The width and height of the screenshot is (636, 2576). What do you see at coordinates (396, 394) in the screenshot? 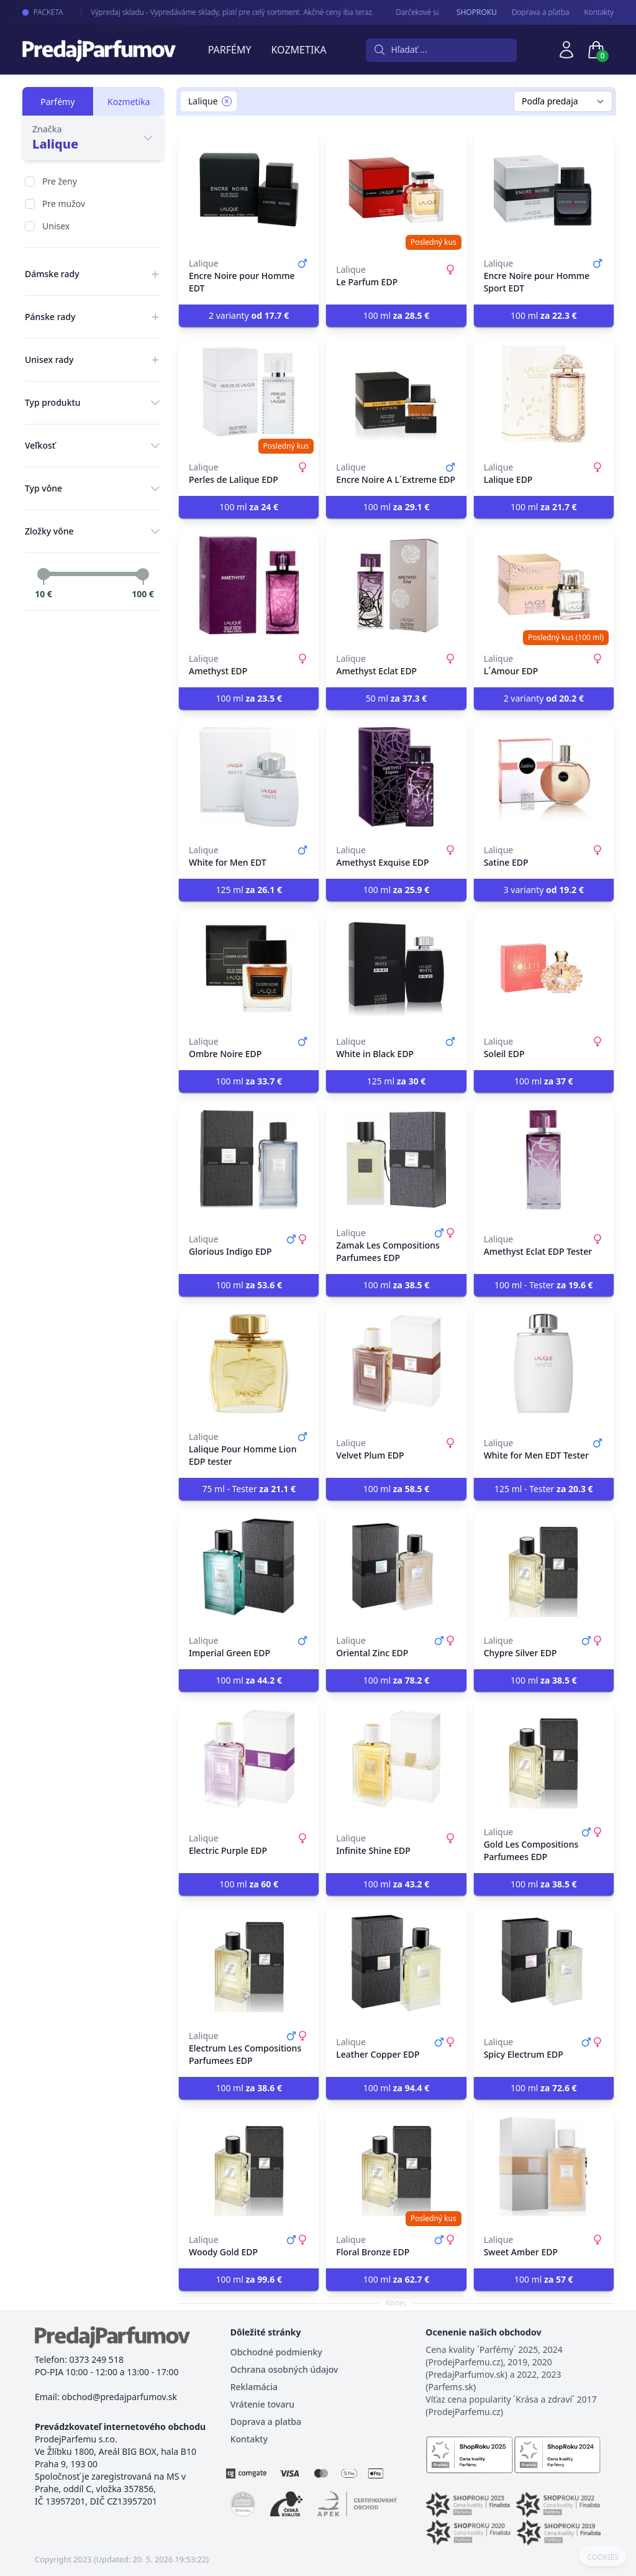
I see `[Encre Noire A L´Extreme EDP]` at bounding box center [396, 394].